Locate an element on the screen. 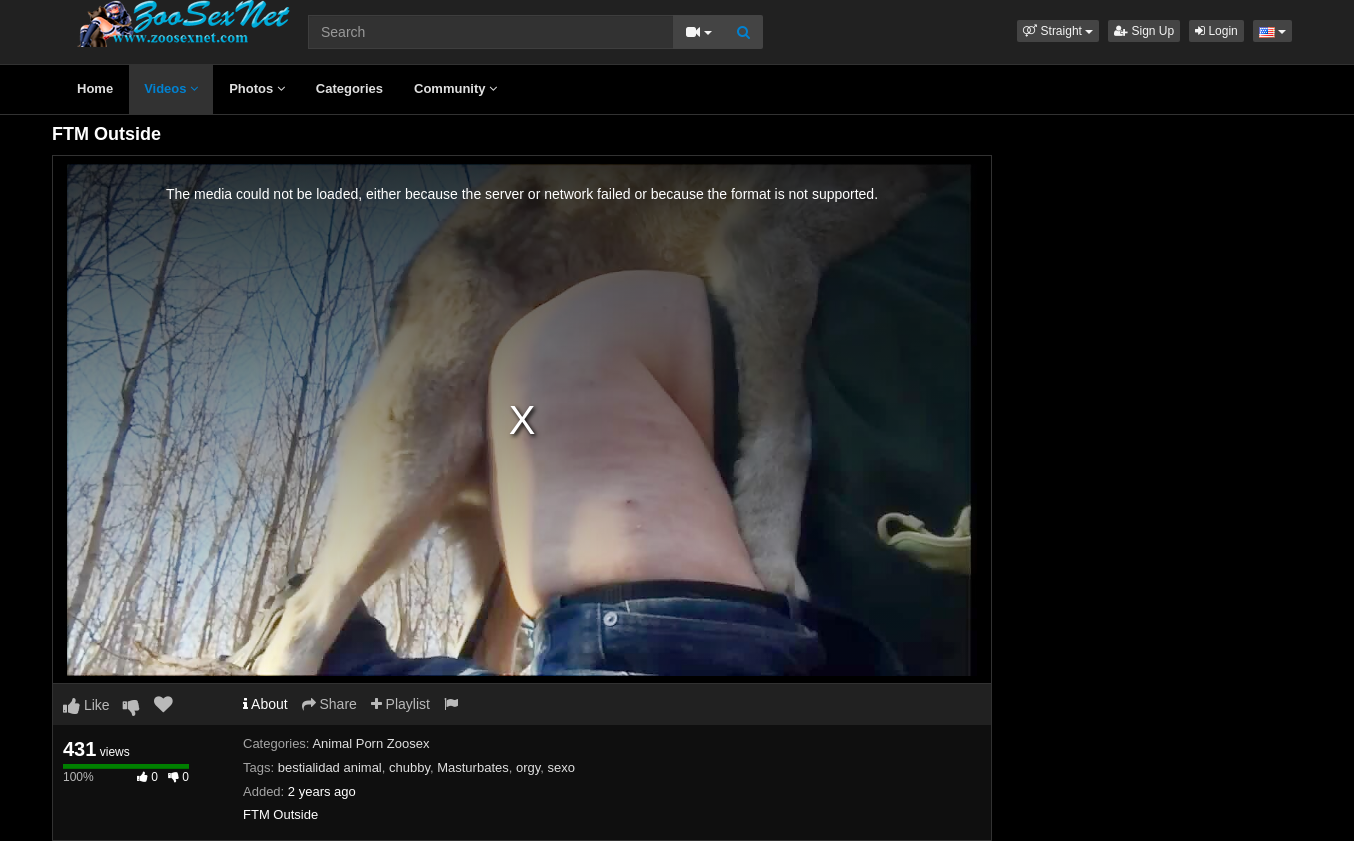  Like is located at coordinates (86, 705).